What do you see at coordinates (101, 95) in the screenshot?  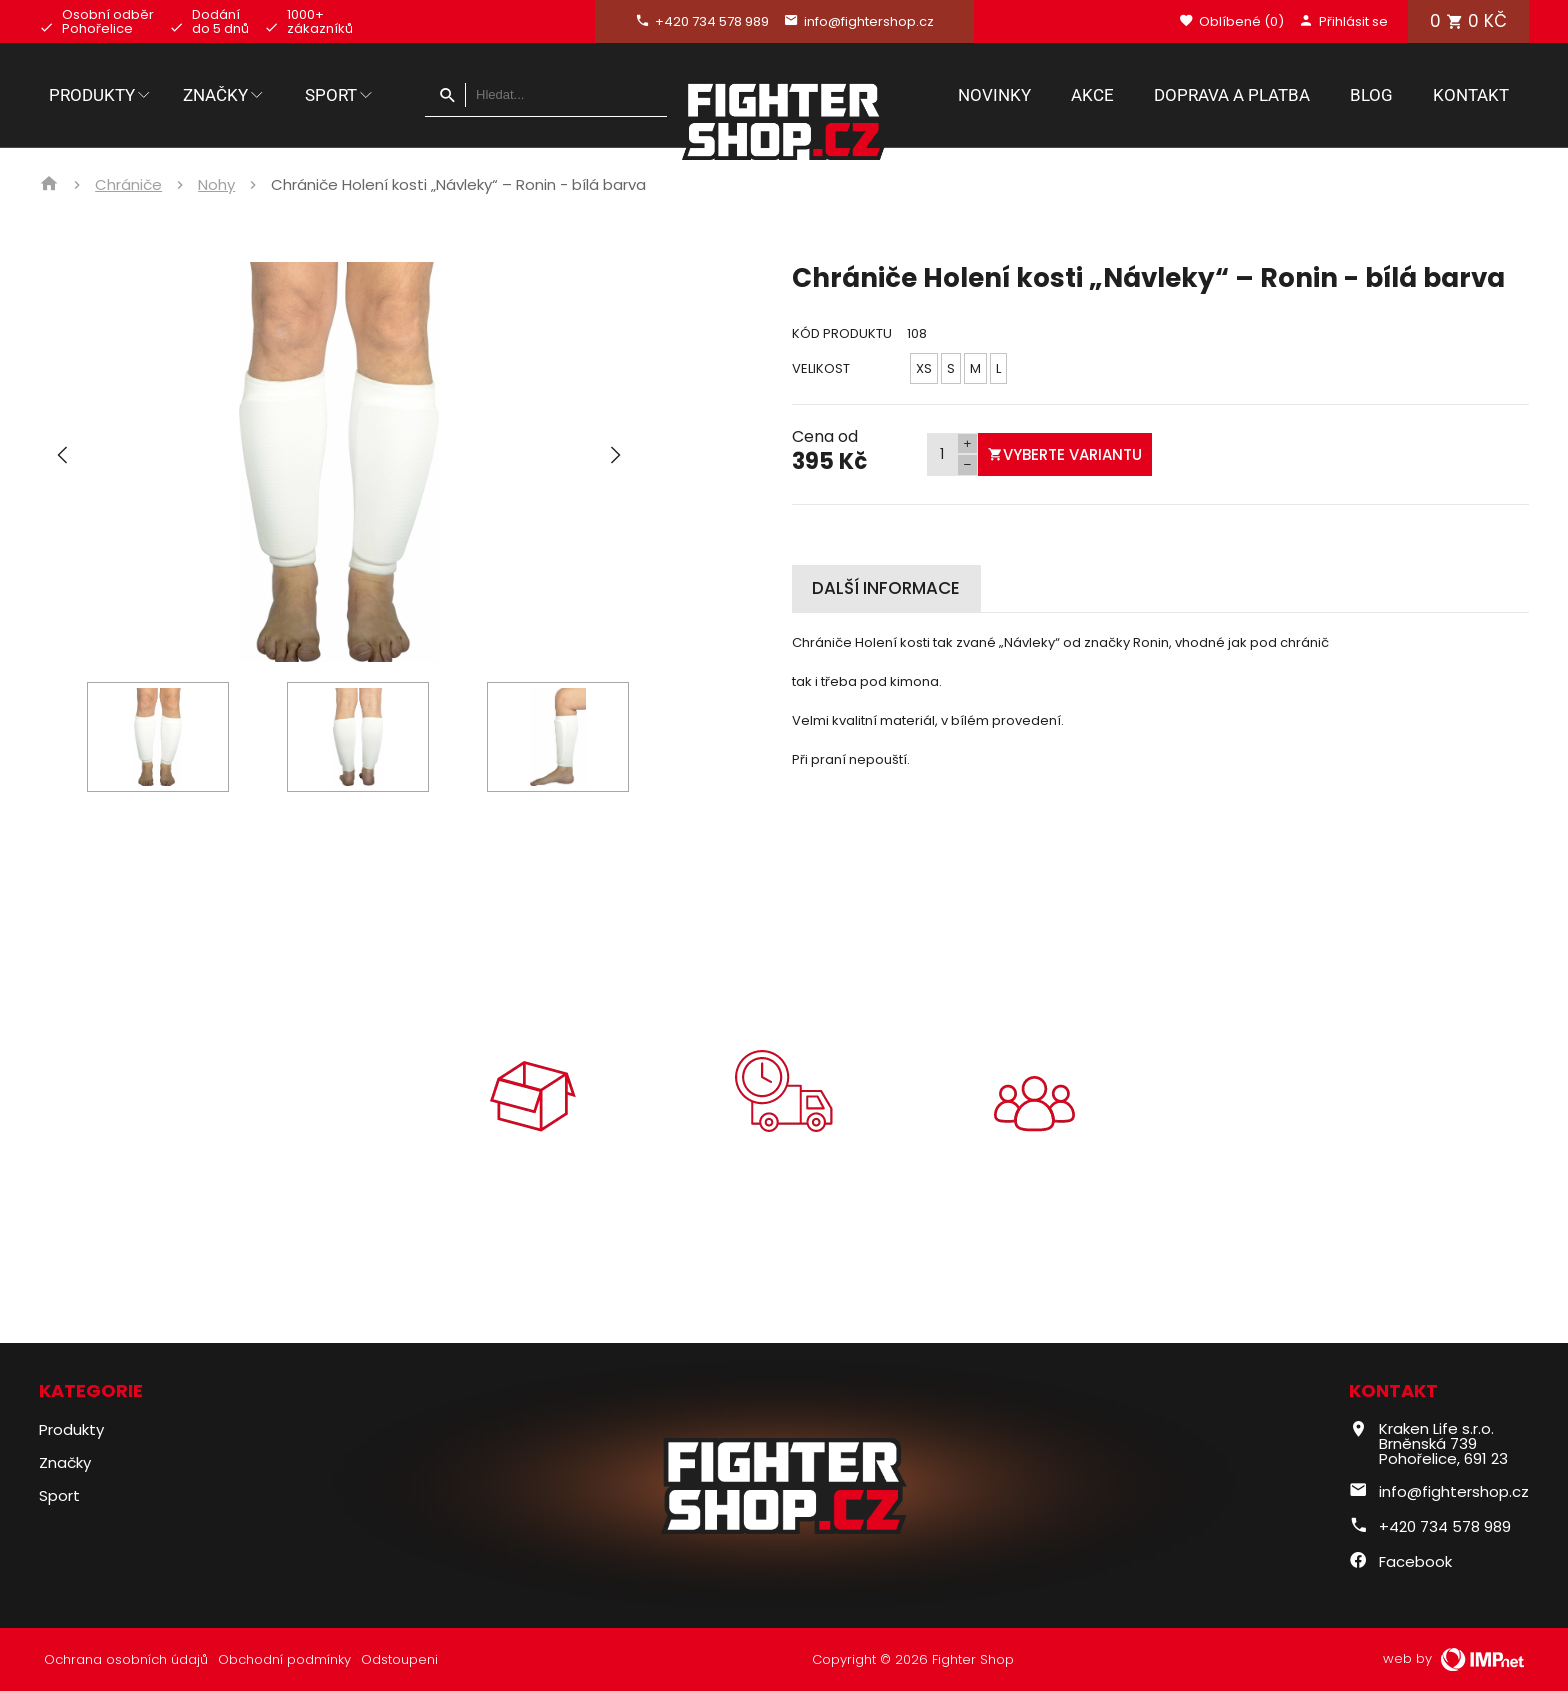 I see `Produkty` at bounding box center [101, 95].